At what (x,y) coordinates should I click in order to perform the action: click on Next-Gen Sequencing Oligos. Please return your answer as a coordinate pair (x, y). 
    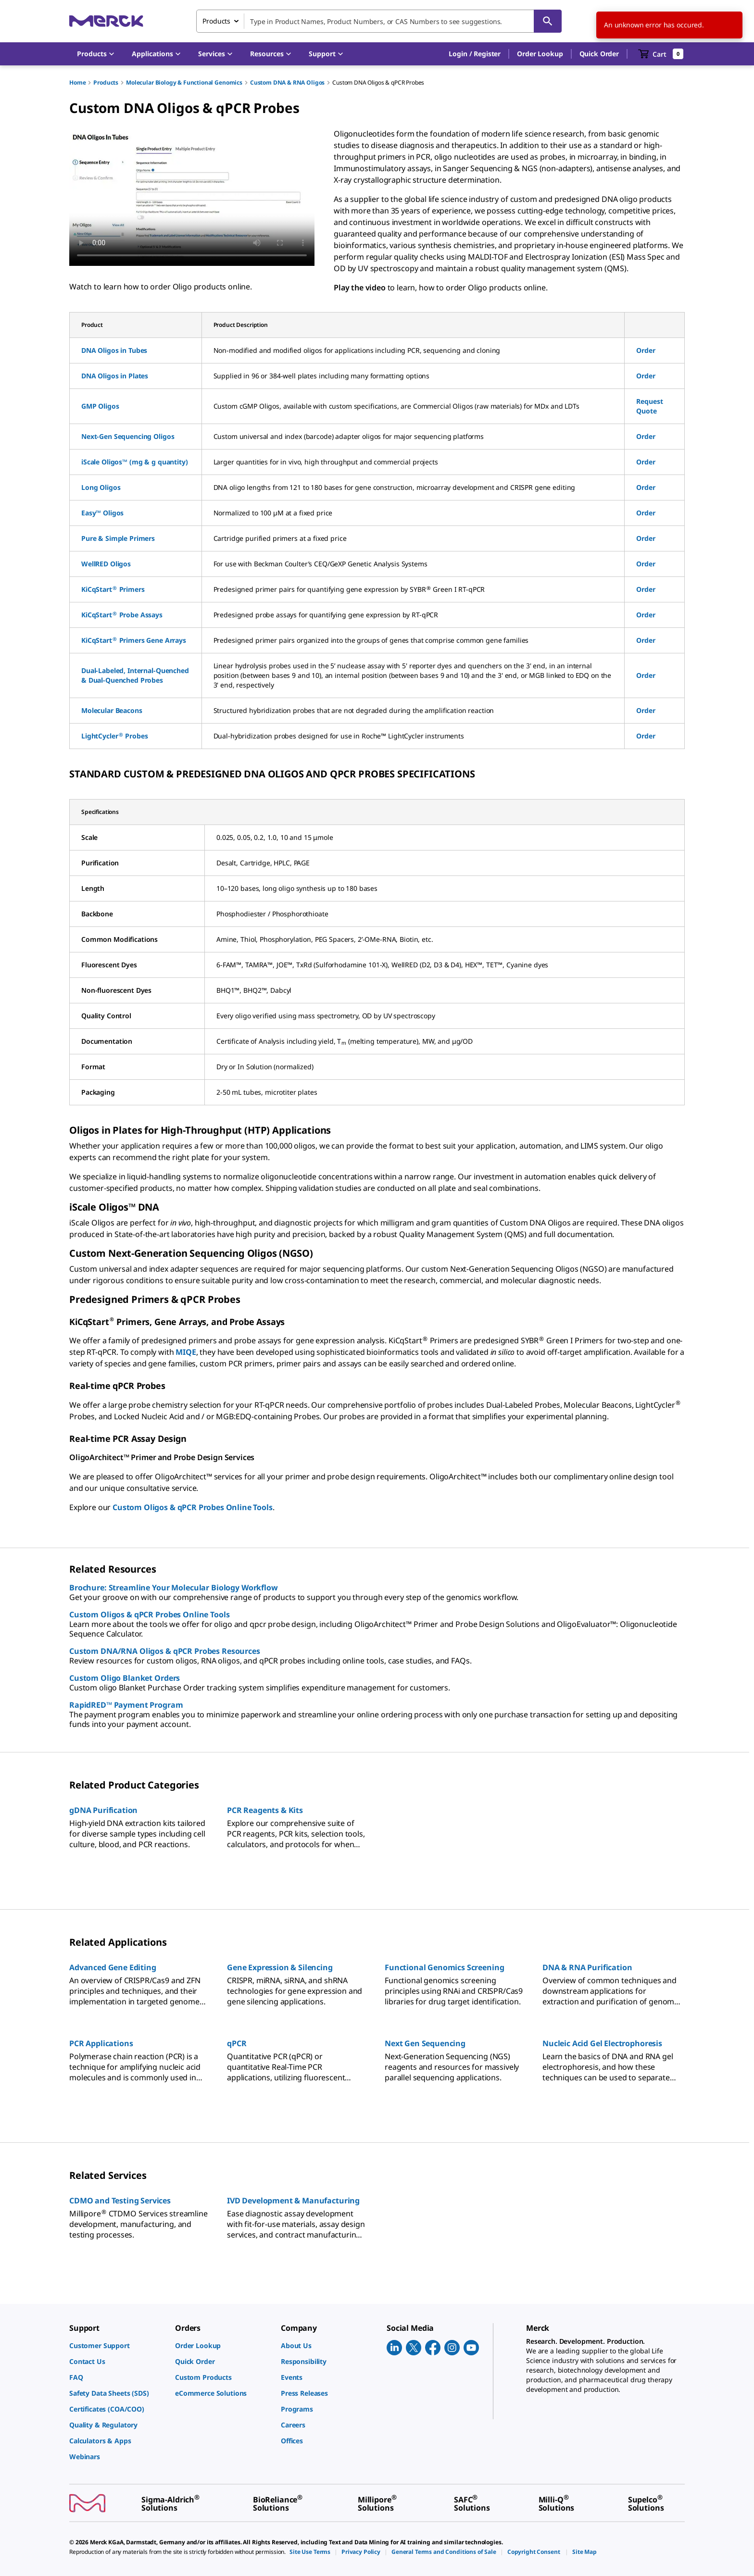
    Looking at the image, I should click on (127, 436).